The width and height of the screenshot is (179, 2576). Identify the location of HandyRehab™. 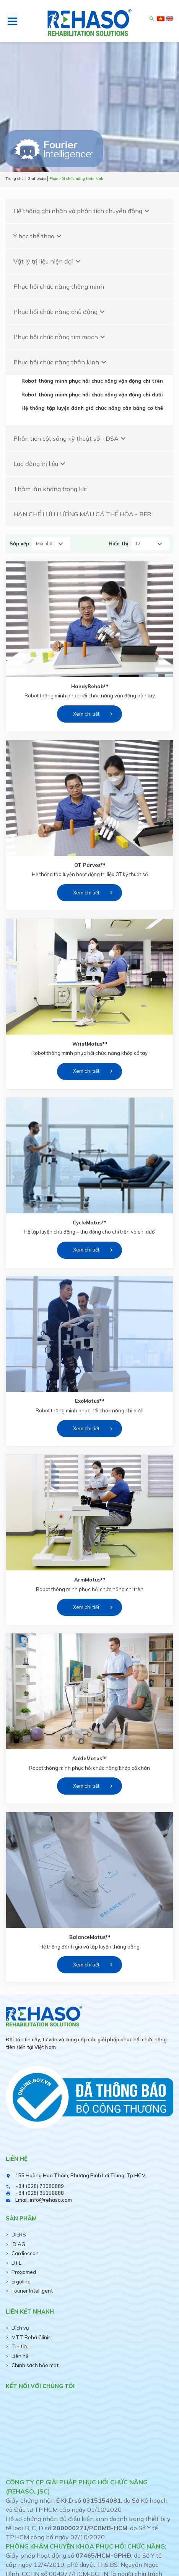
(89, 686).